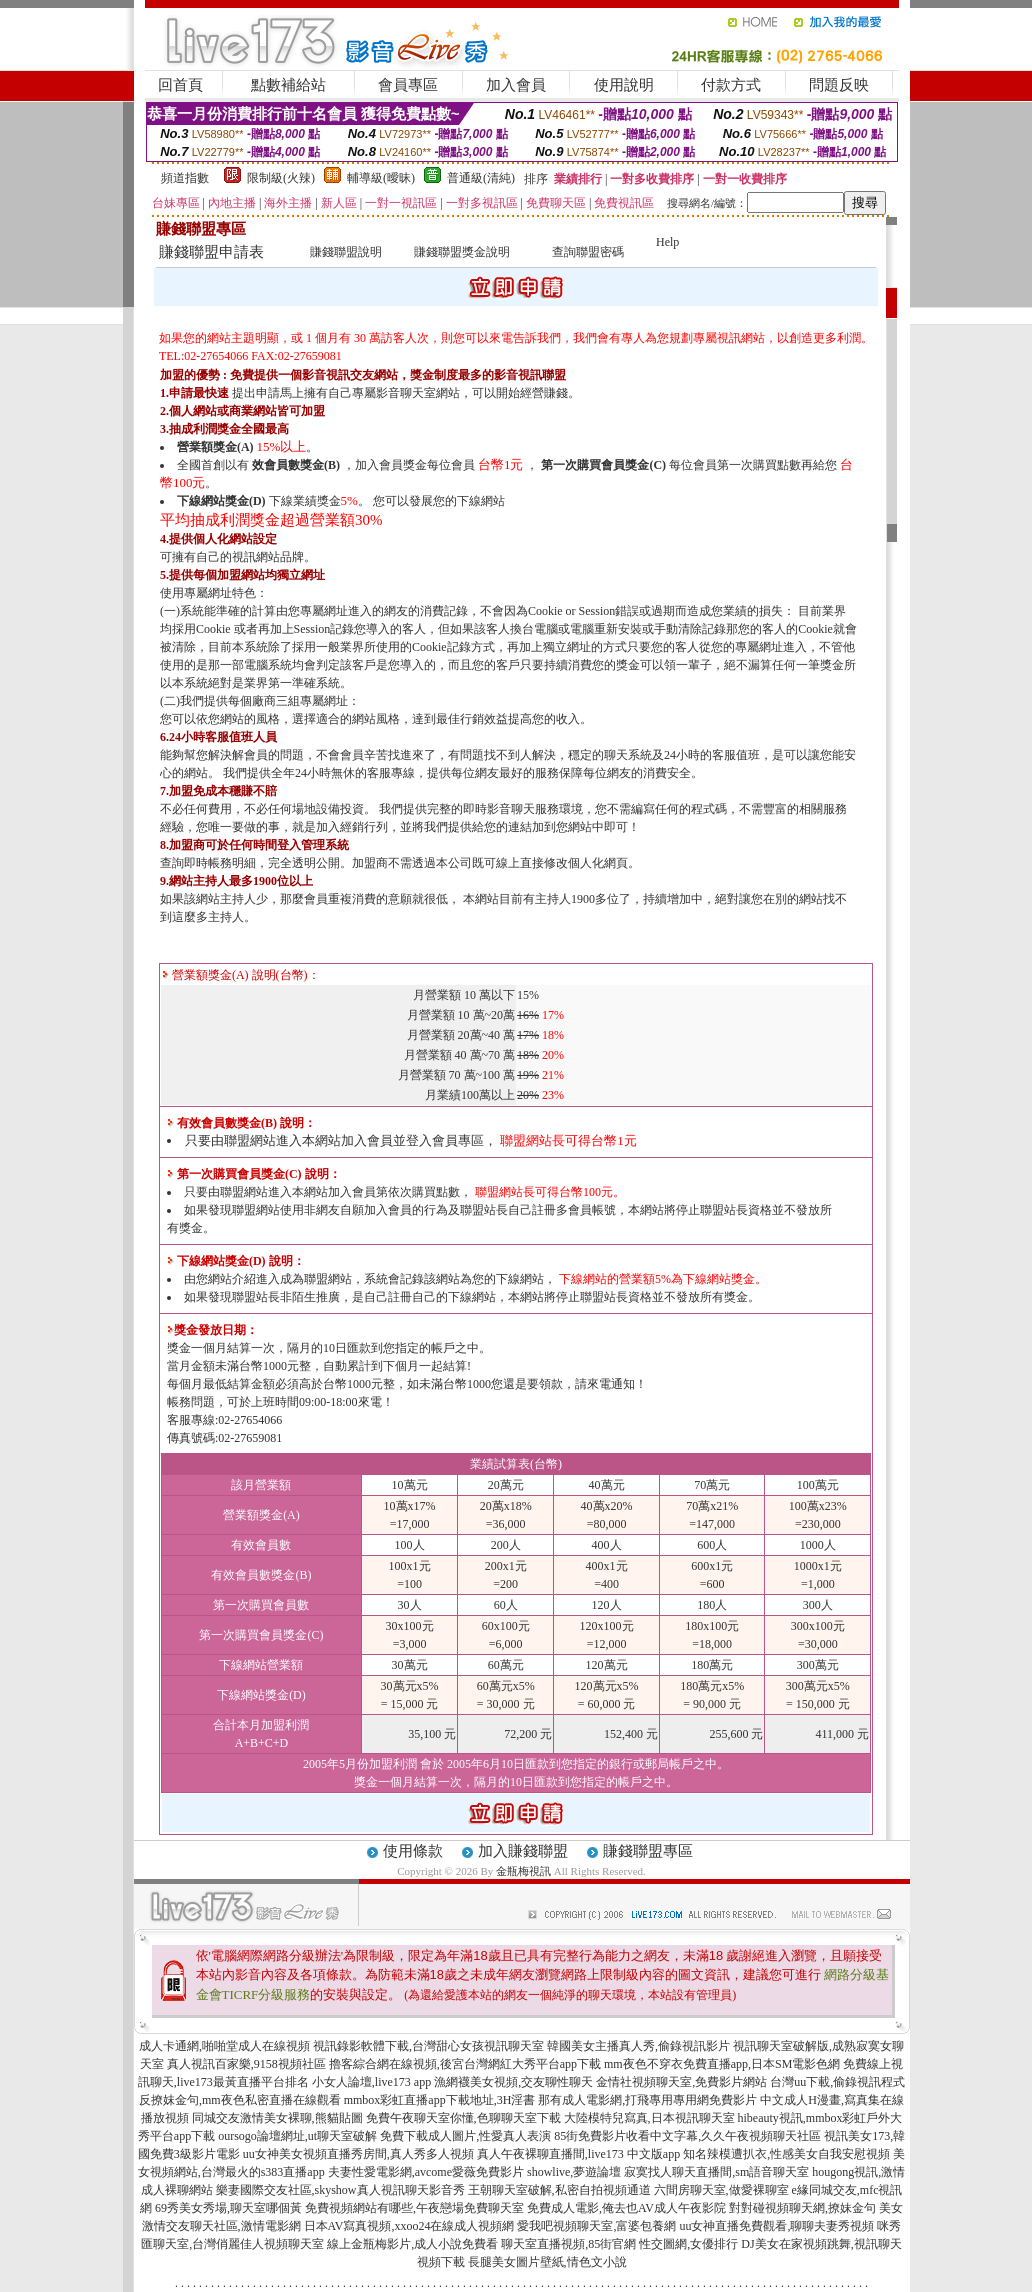 This screenshot has width=1032, height=2292. I want to click on 免費午夜聊天室你懂,色聊聊天室下載, so click(463, 2118).